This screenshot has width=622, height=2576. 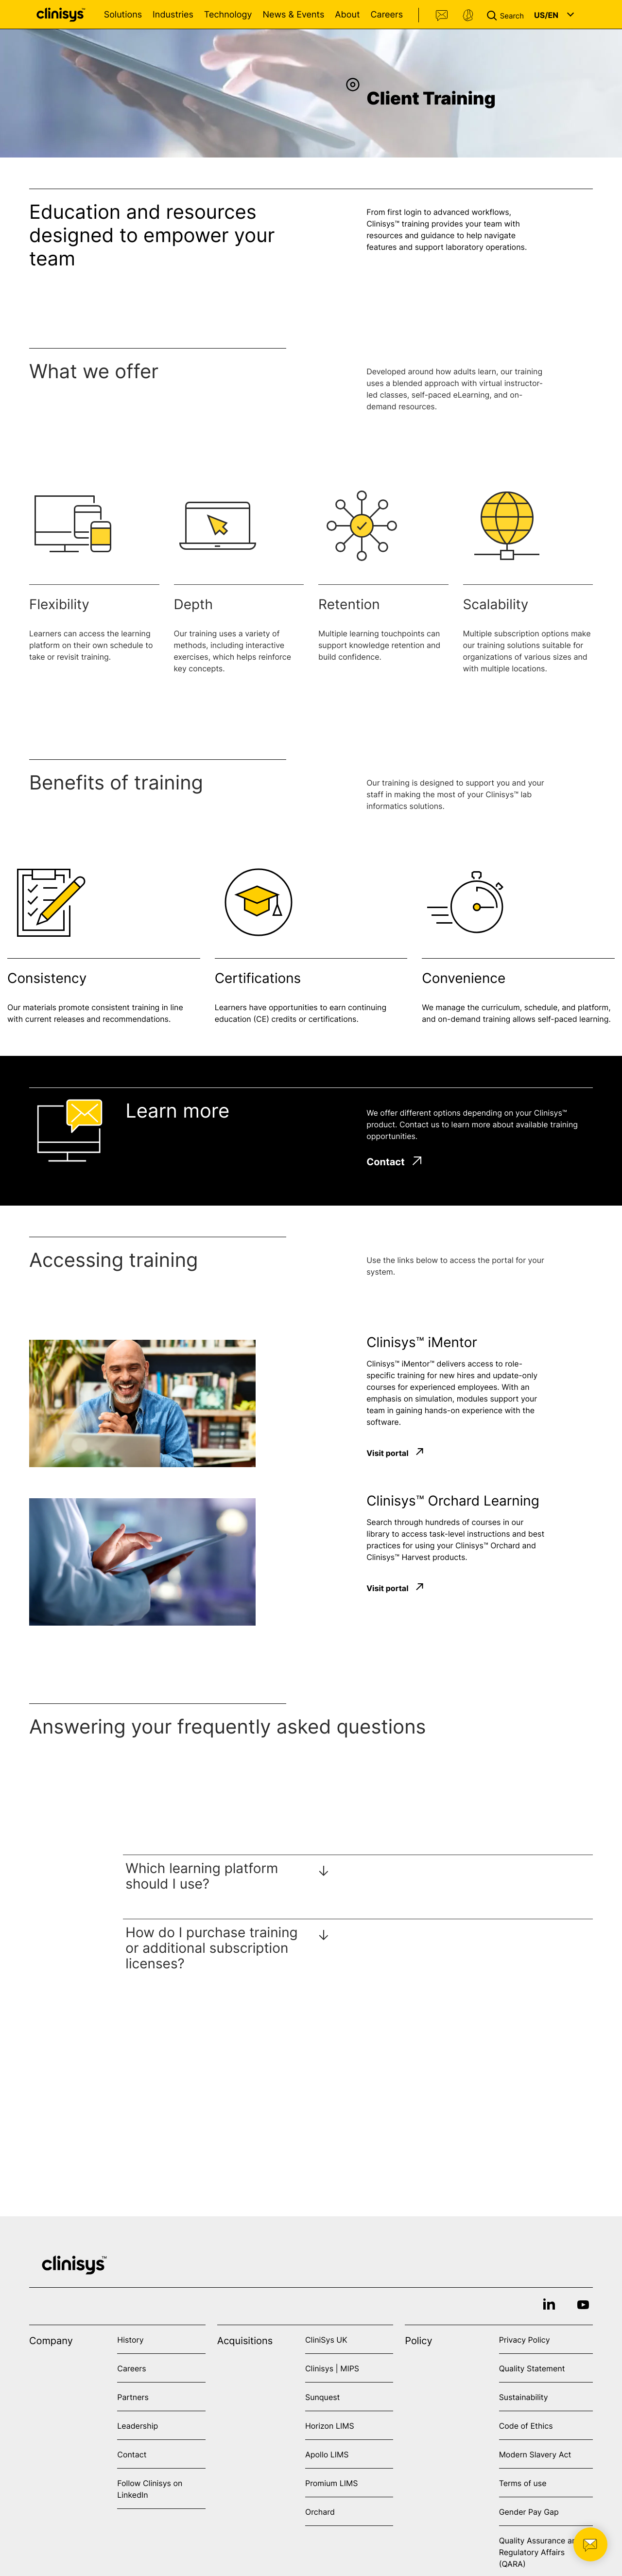 What do you see at coordinates (386, 15) in the screenshot?
I see `Careers` at bounding box center [386, 15].